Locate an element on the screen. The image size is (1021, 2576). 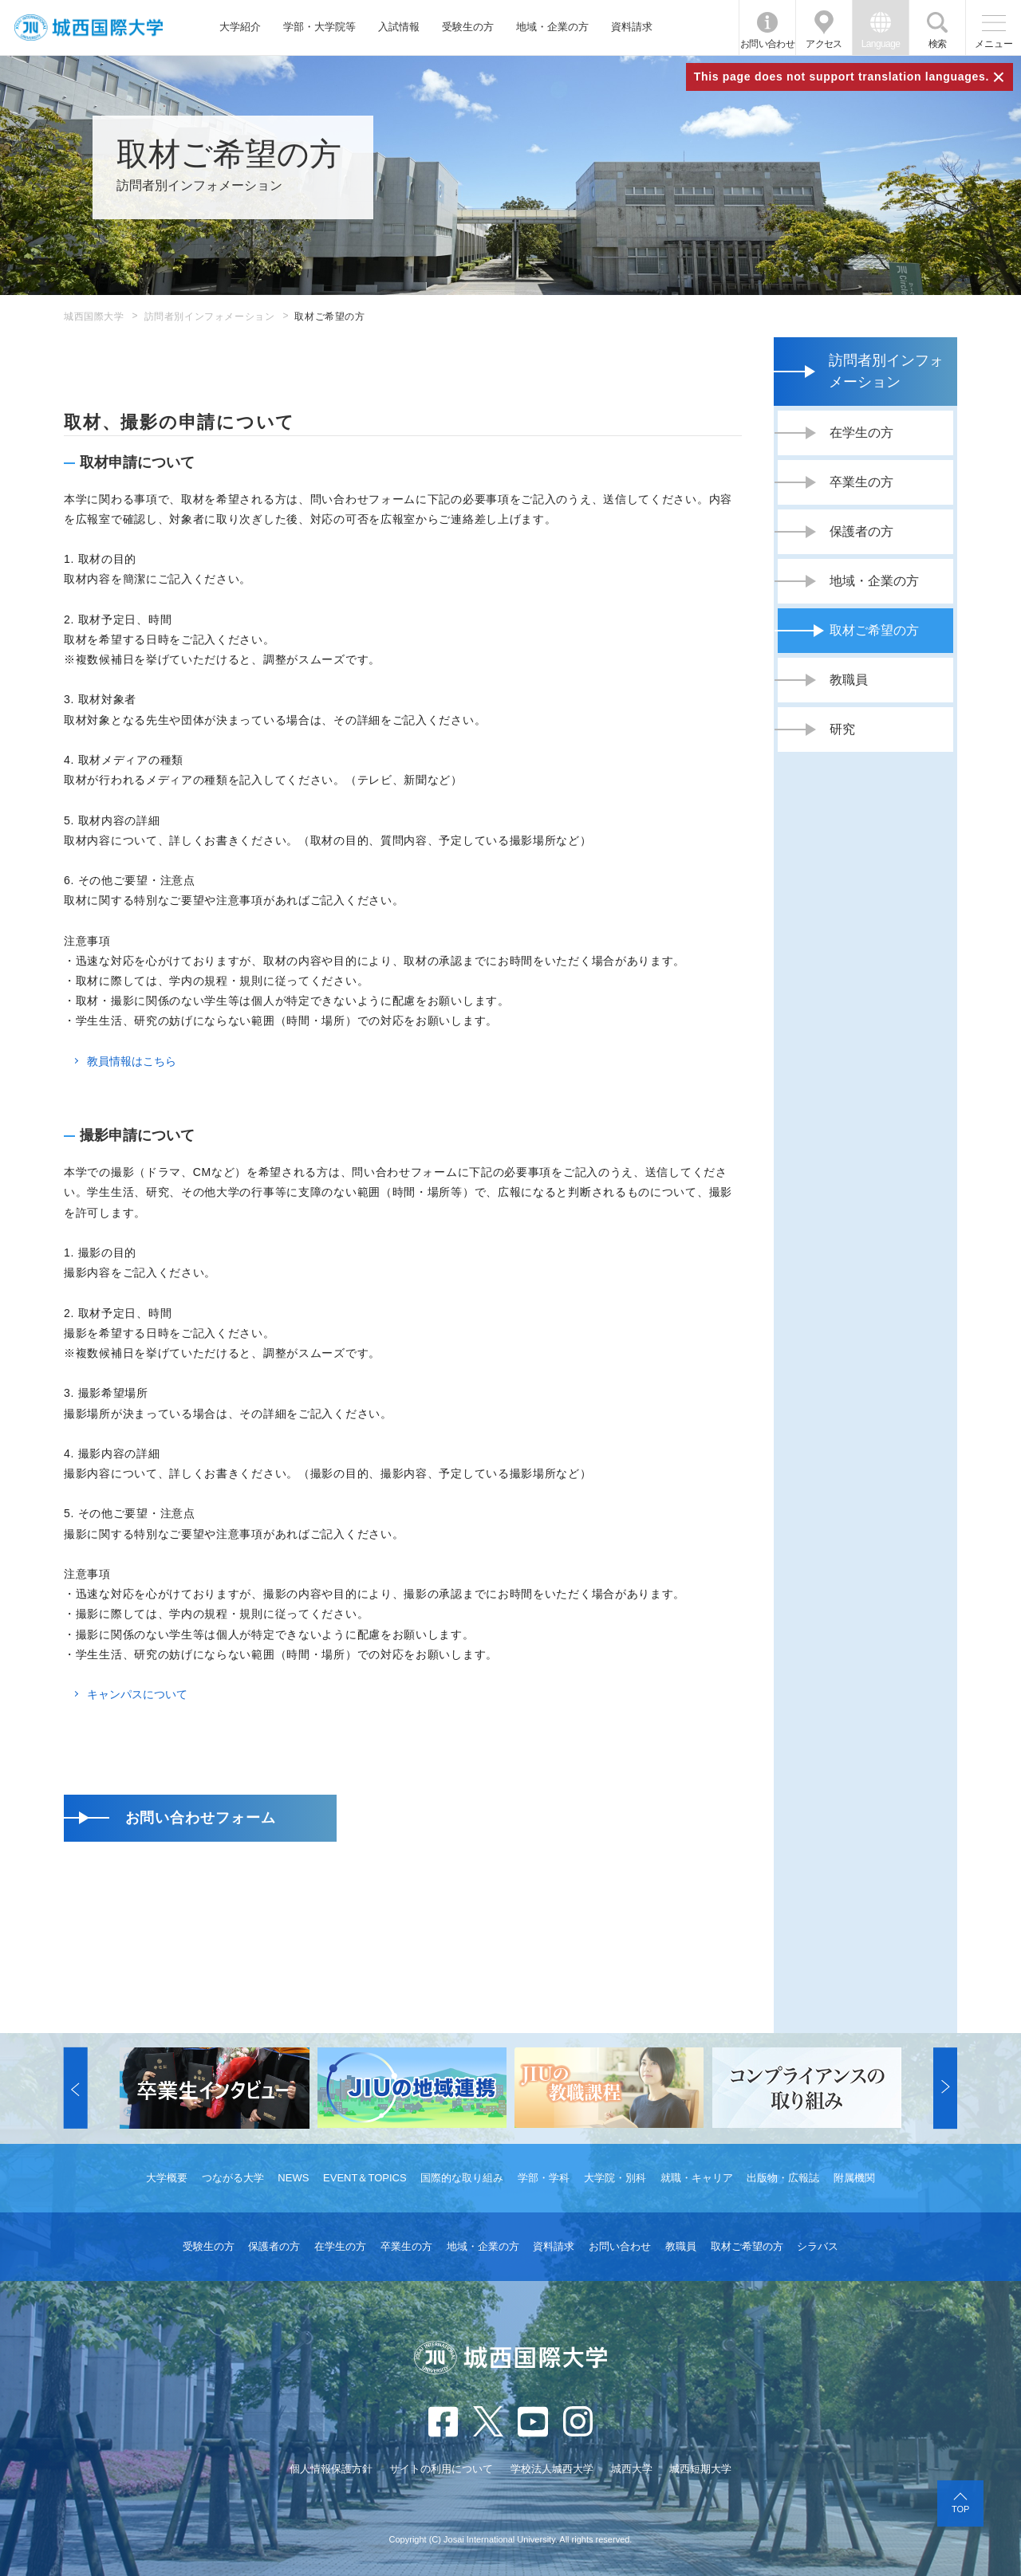
大学院・別科 is located at coordinates (615, 2178).